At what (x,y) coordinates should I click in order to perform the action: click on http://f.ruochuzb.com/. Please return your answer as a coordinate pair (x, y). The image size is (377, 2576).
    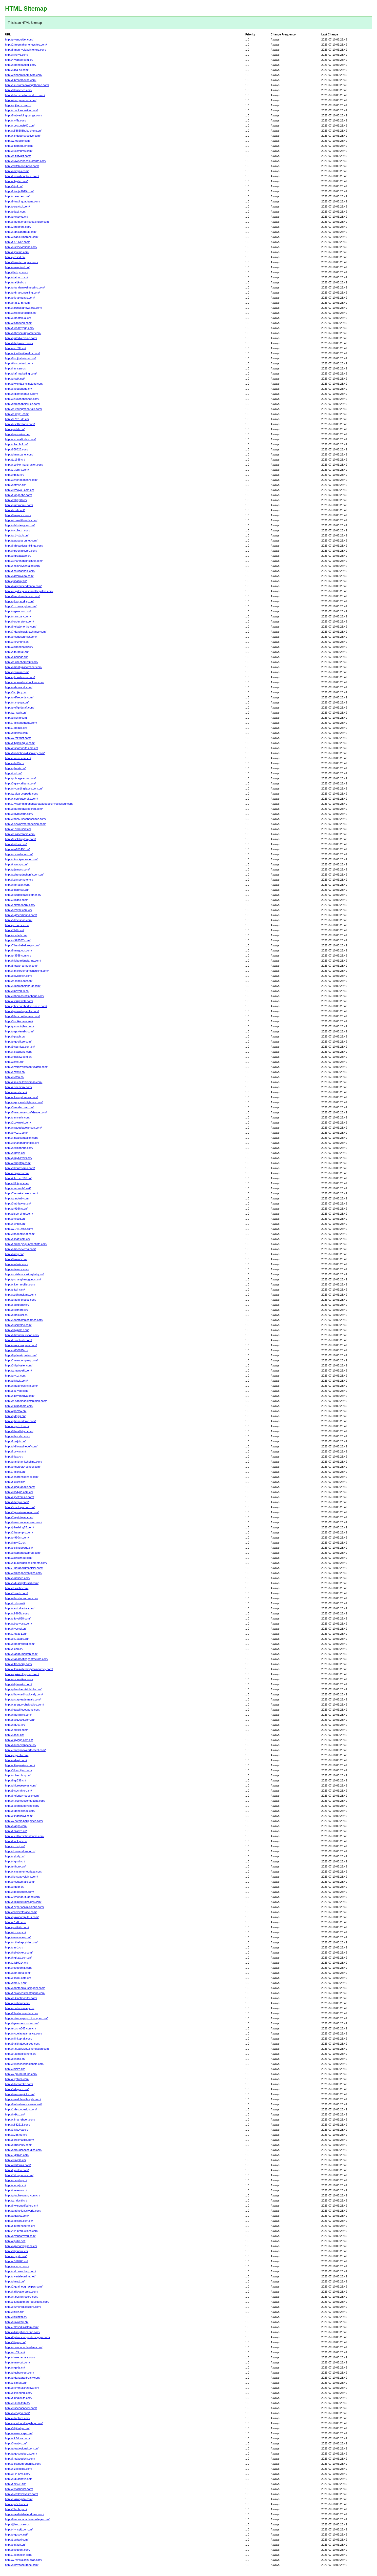
    Looking at the image, I should click on (18, 1340).